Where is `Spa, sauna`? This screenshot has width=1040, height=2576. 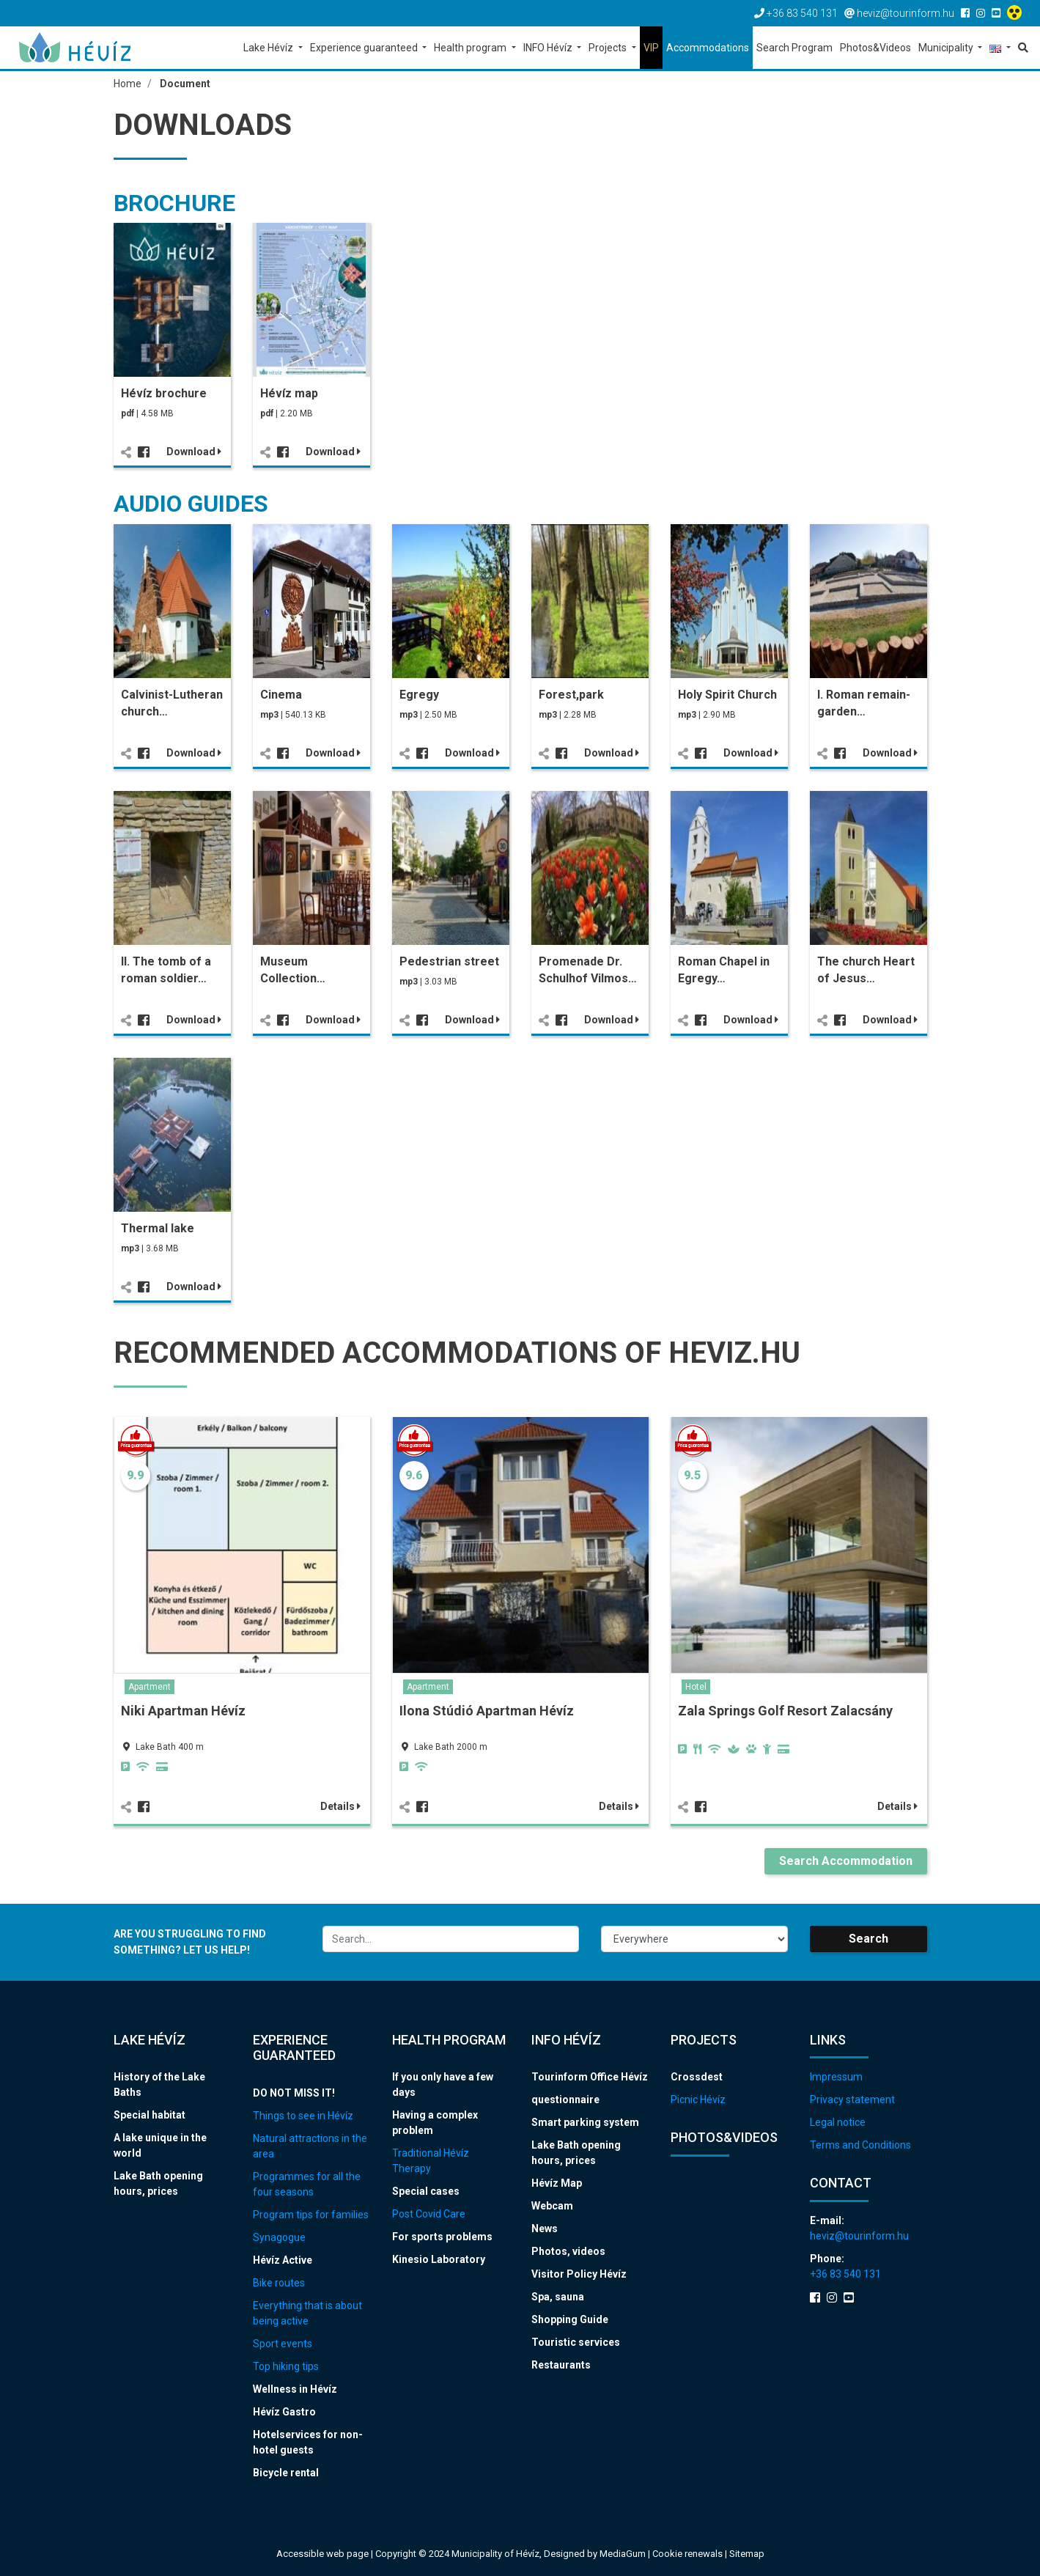 Spa, sauna is located at coordinates (557, 2297).